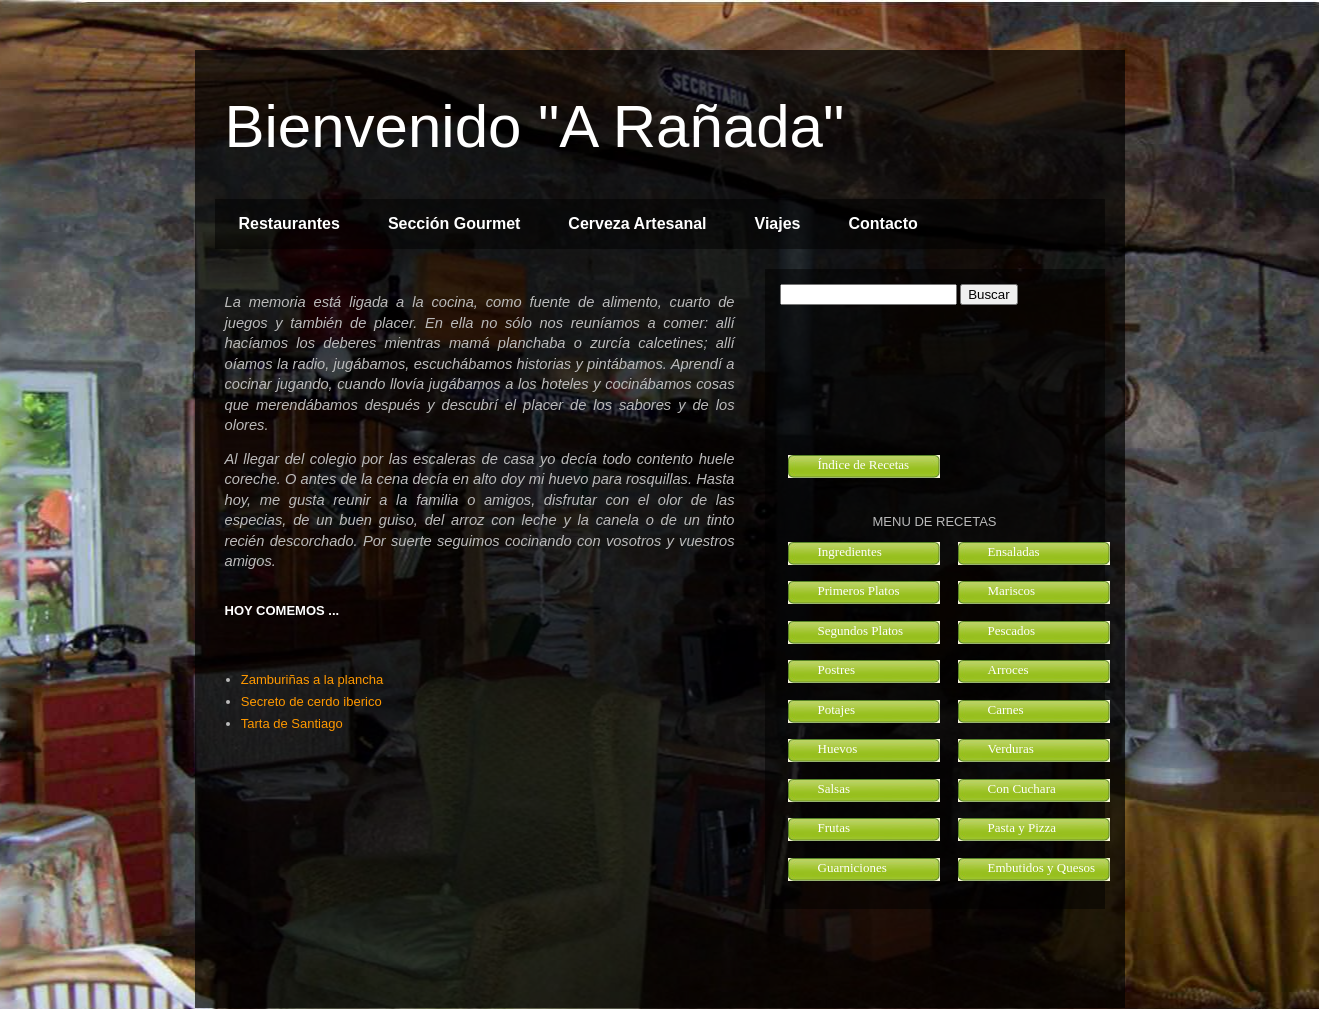  I want to click on Secreto de cerdo iberico, so click(311, 701).